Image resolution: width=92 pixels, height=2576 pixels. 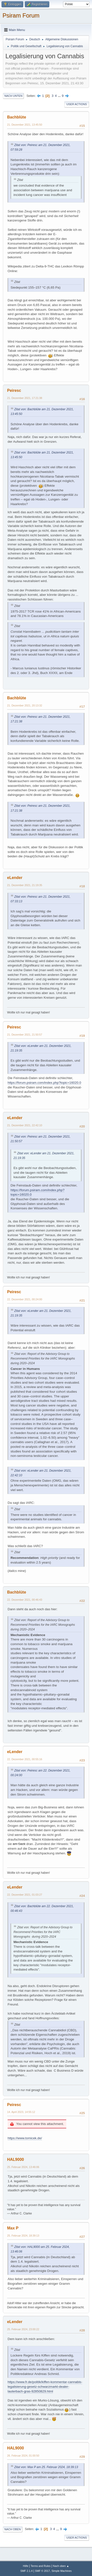 I want to click on Simple Machines, so click(x=62, y=2570).